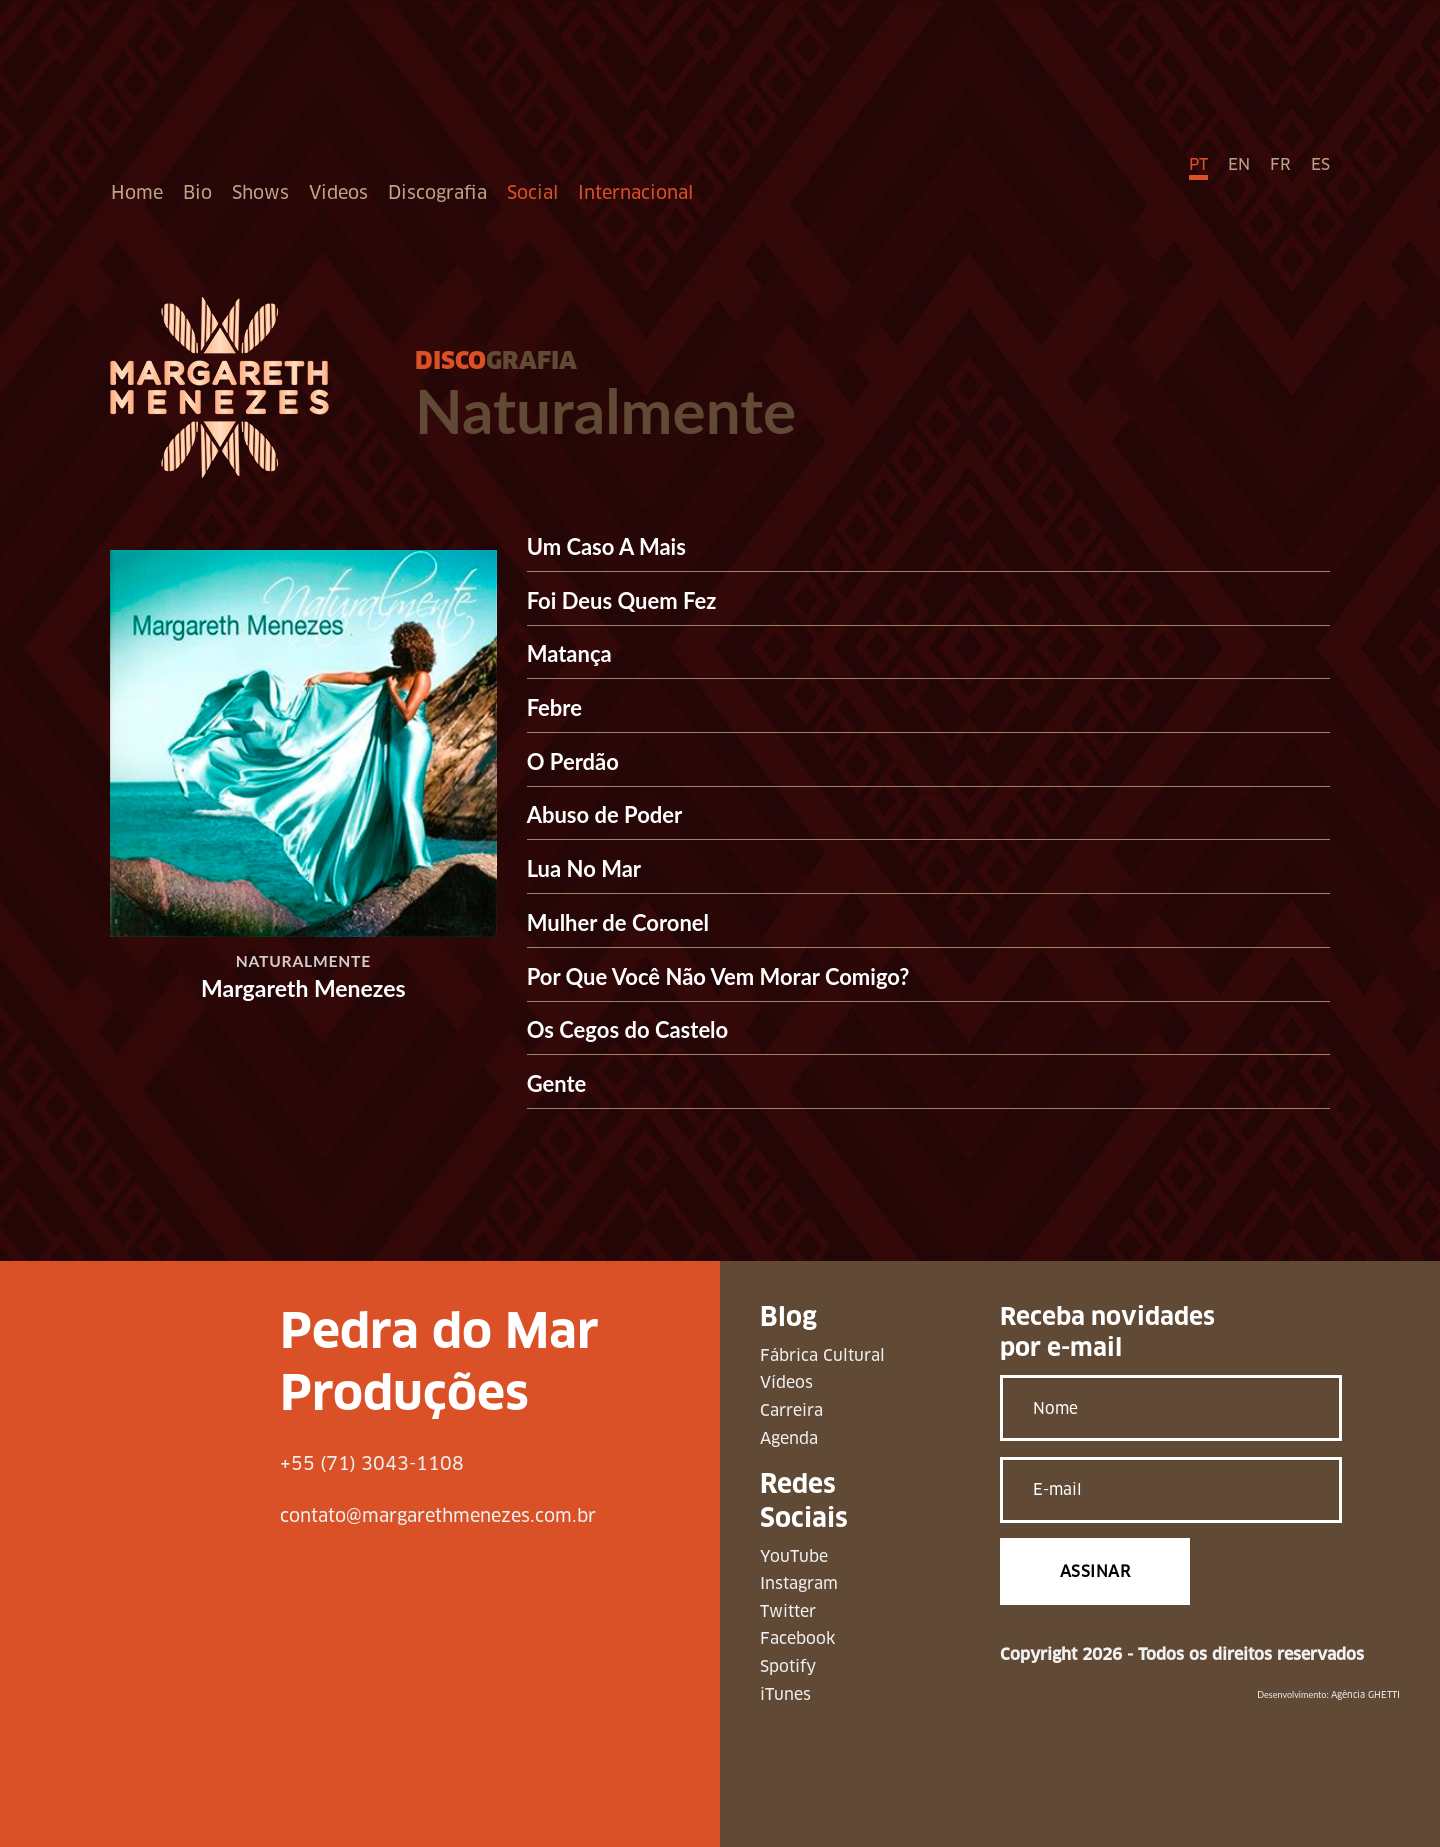 The height and width of the screenshot is (1847, 1440). I want to click on Shows, so click(260, 192).